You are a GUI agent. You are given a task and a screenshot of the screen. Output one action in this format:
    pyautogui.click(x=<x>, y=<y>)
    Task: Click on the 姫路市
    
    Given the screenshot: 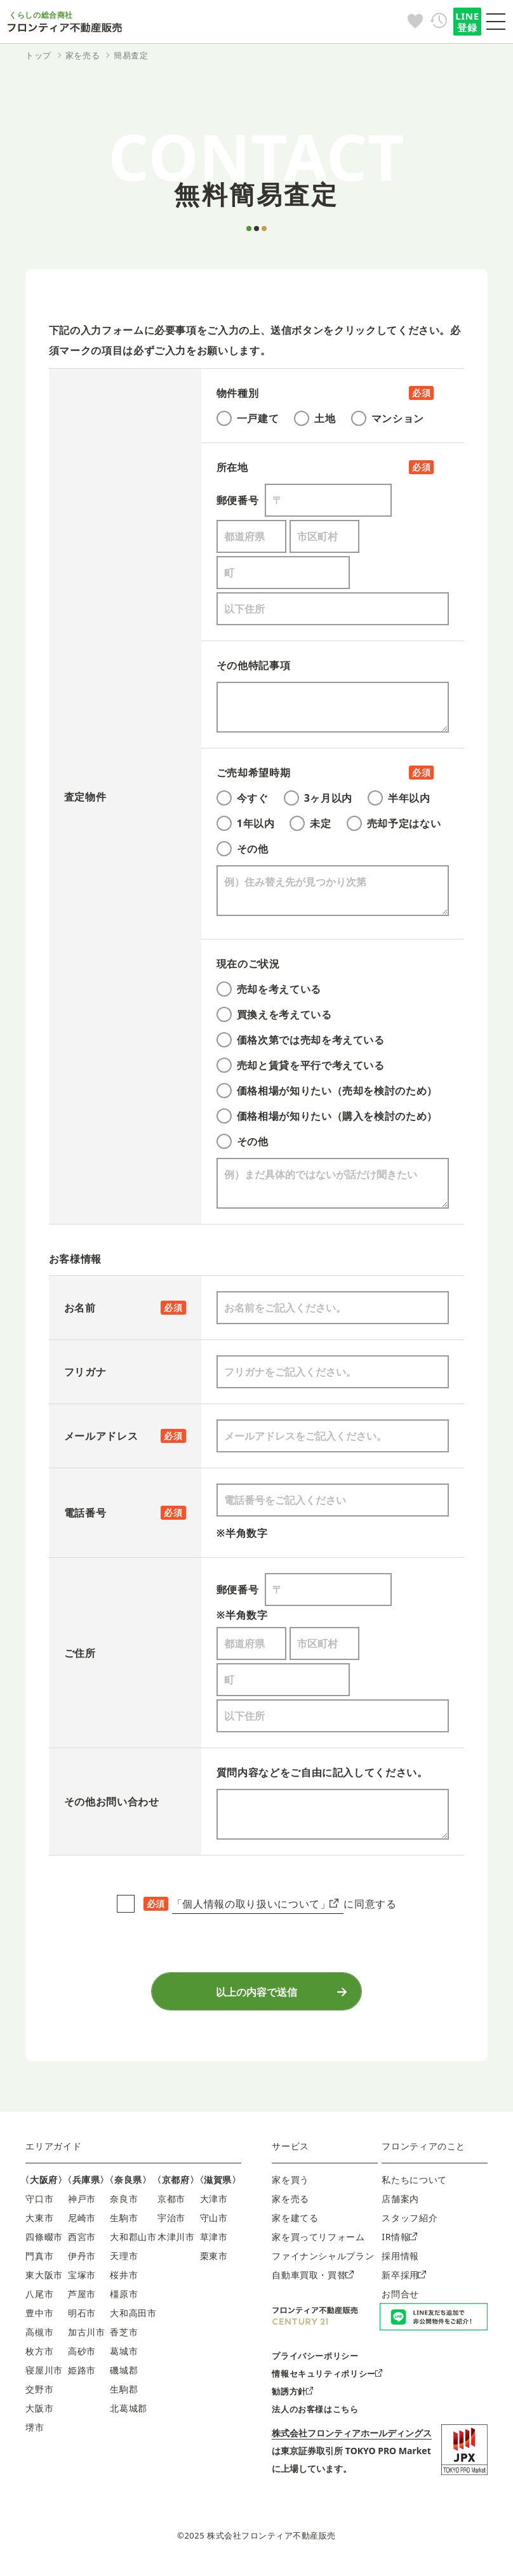 What is the action you would take?
    pyautogui.click(x=82, y=2378)
    